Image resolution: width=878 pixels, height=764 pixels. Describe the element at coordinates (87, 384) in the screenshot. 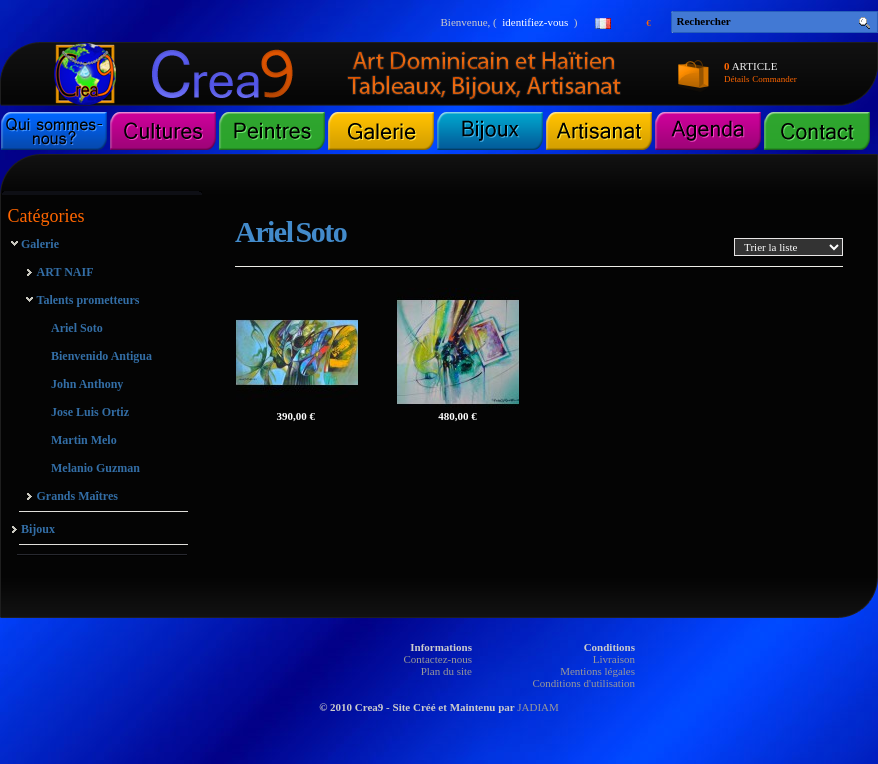

I see `John Anthony` at that location.